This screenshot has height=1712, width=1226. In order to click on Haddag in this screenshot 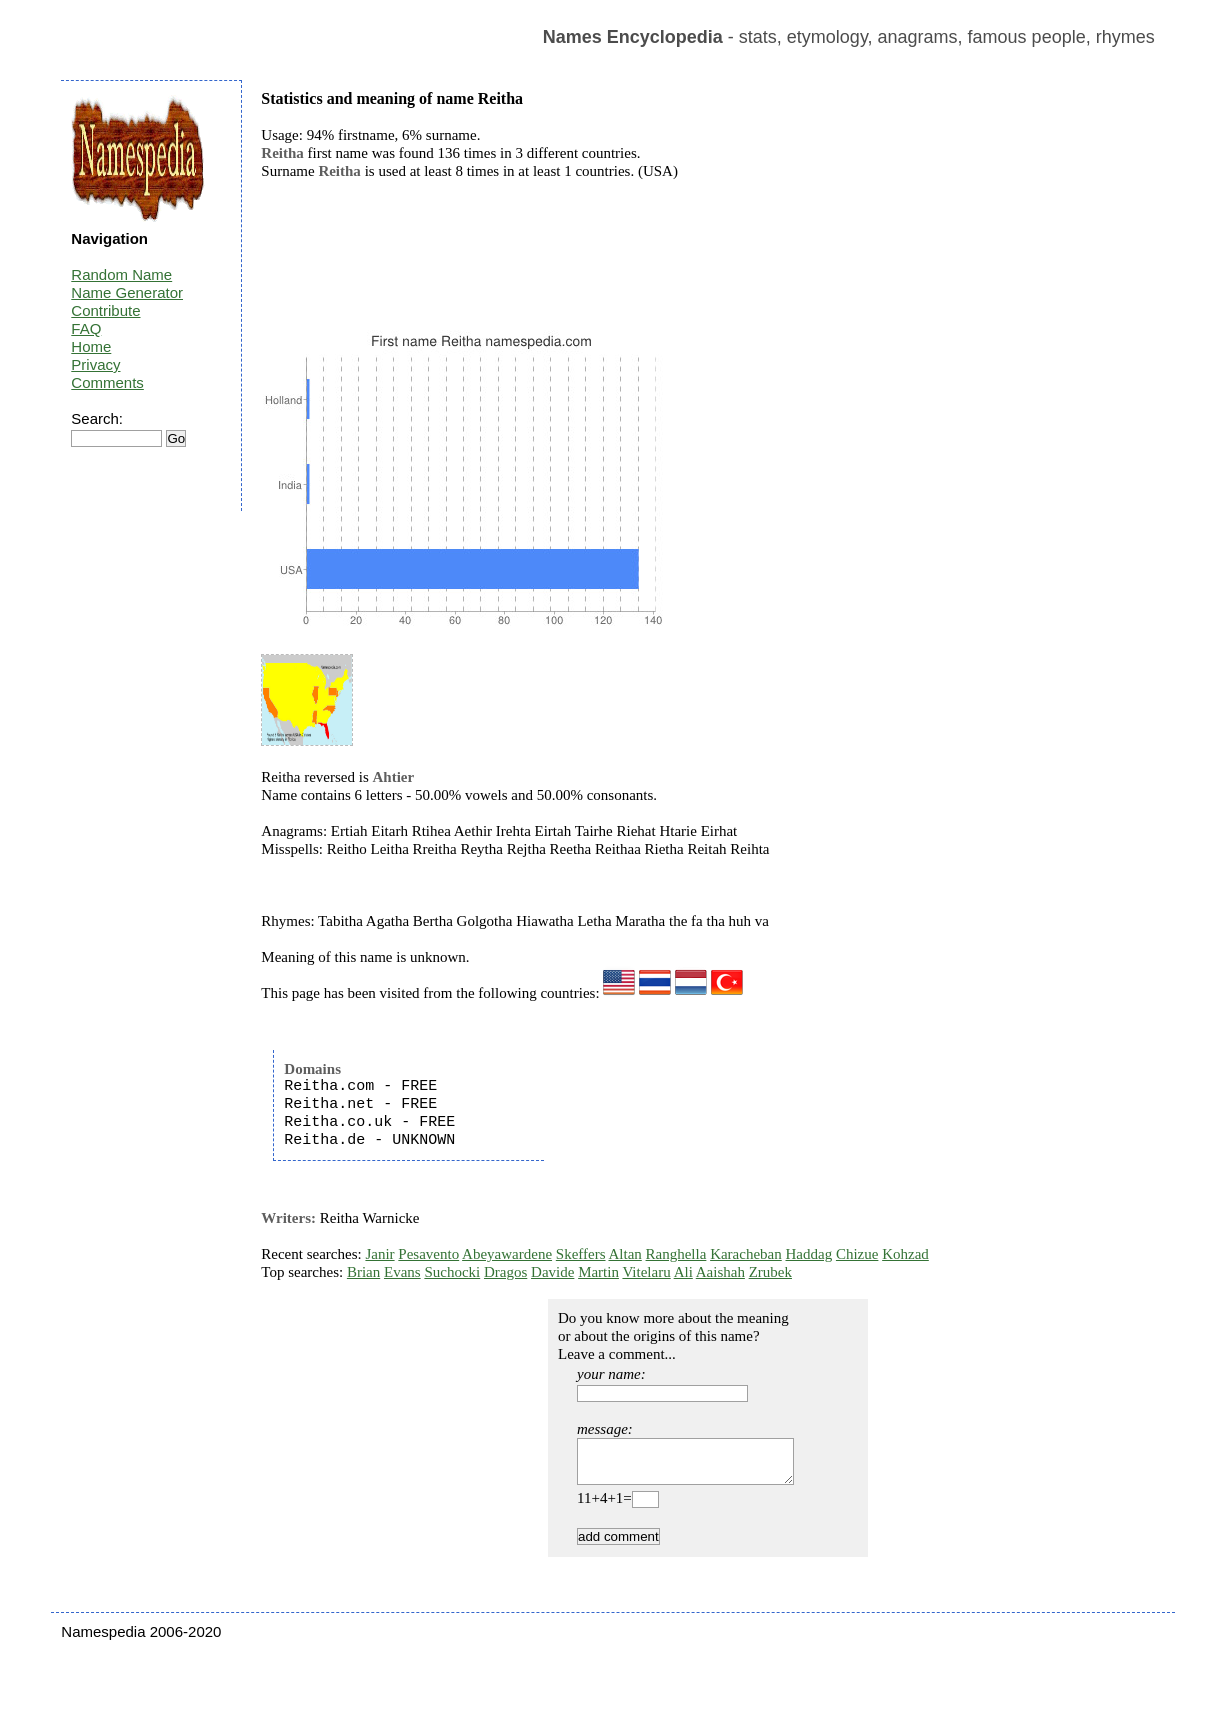, I will do `click(809, 1254)`.